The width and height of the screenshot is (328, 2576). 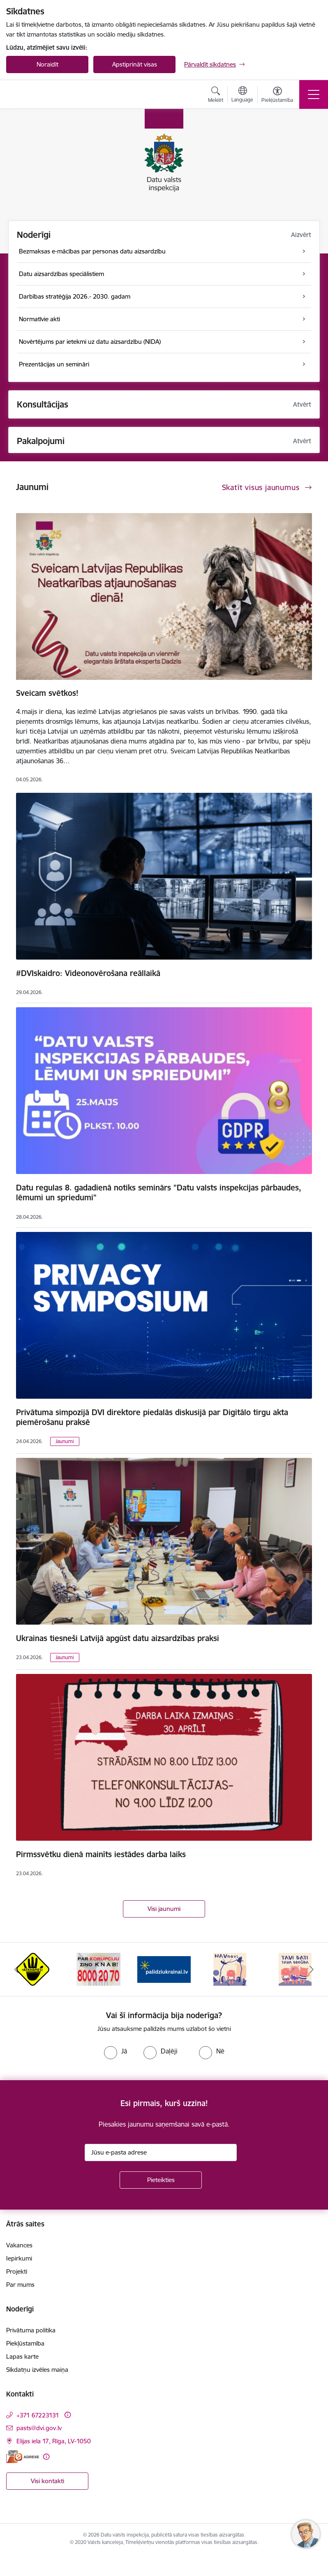 What do you see at coordinates (161, 2180) in the screenshot?
I see `[Pieteikties]` at bounding box center [161, 2180].